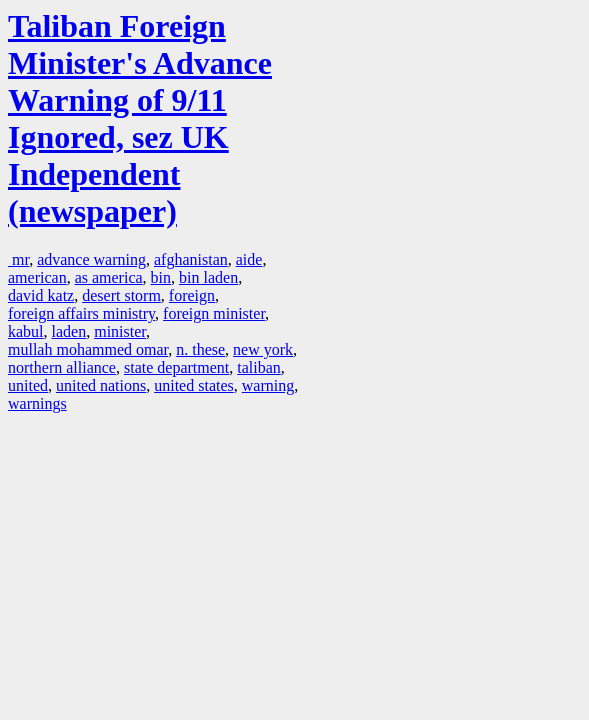  I want to click on american, so click(37, 277).